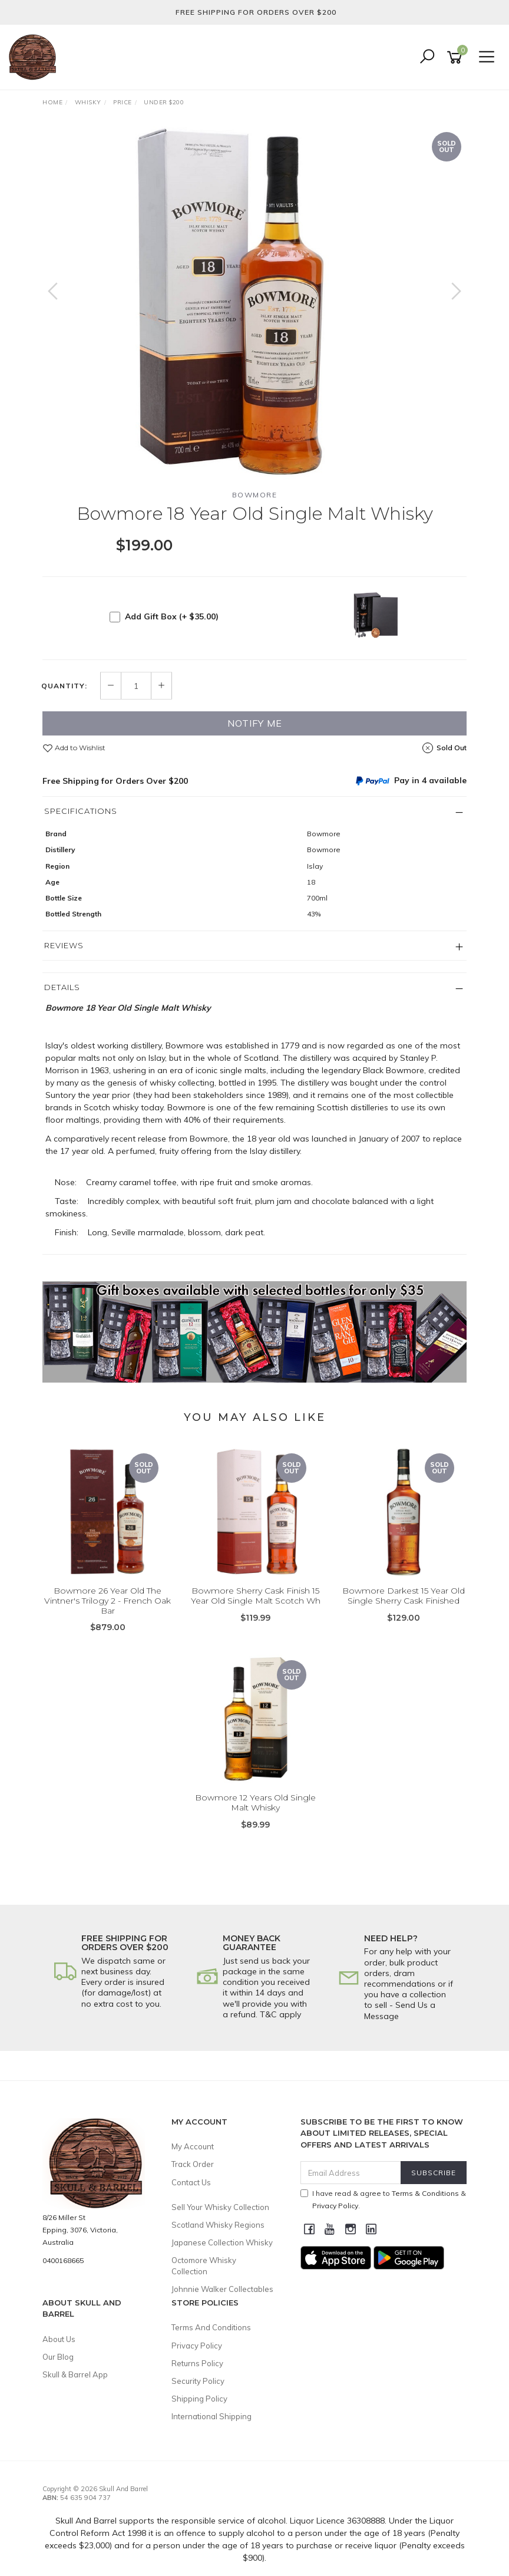  I want to click on Shipping Policy, so click(199, 2398).